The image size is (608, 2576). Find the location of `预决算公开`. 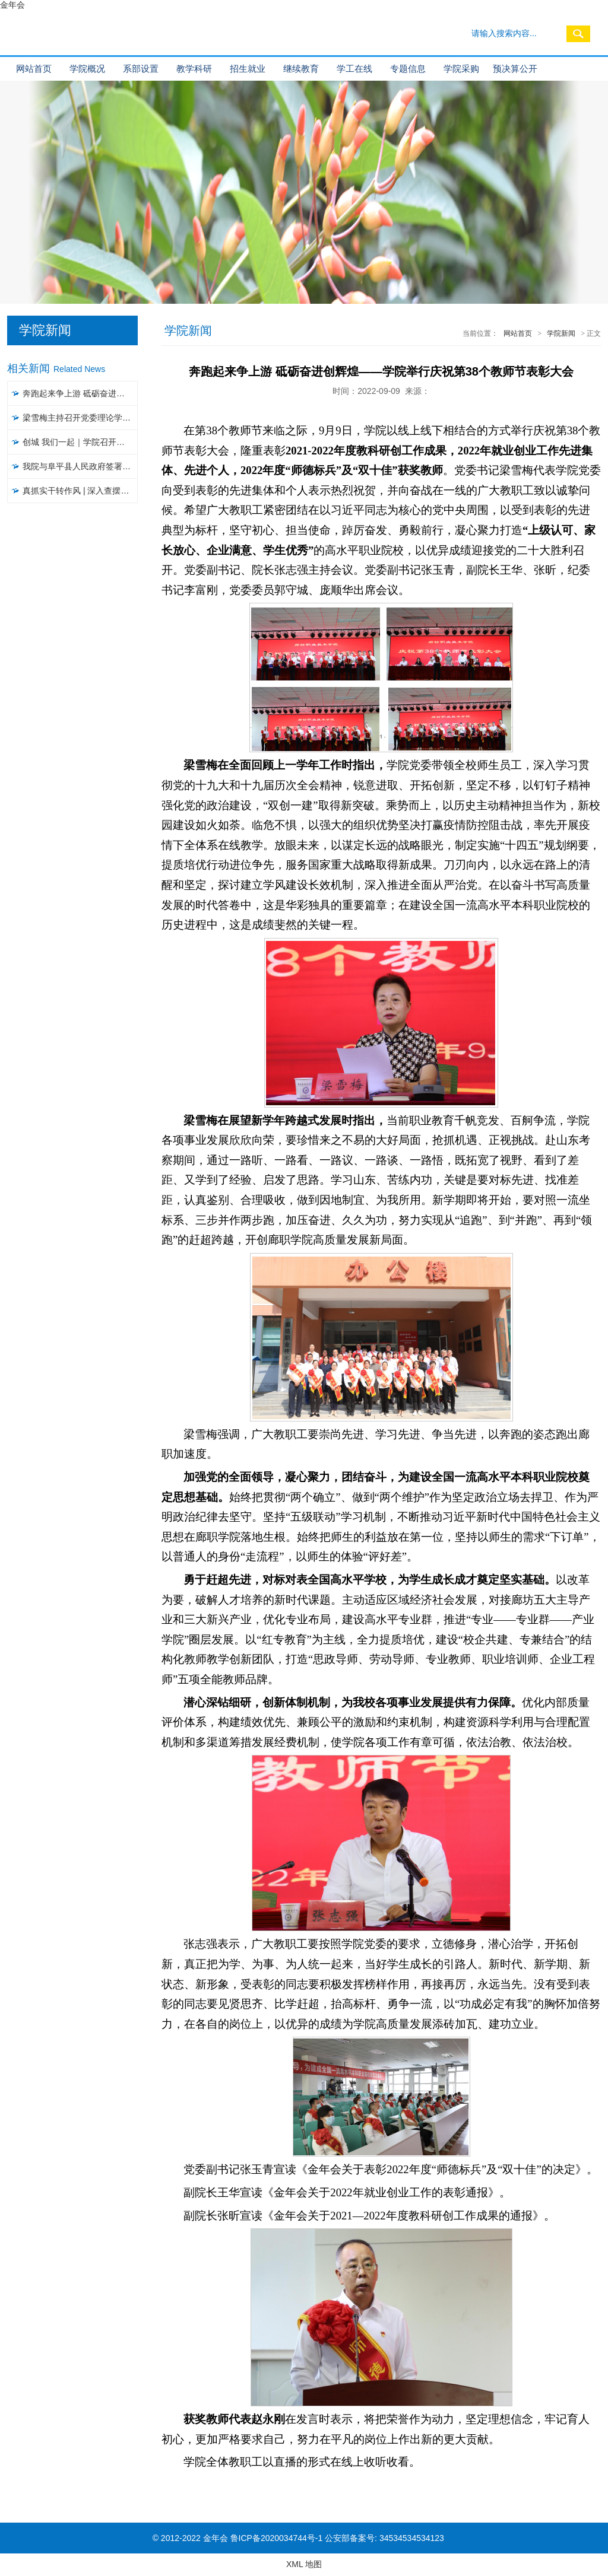

预决算公开 is located at coordinates (515, 69).